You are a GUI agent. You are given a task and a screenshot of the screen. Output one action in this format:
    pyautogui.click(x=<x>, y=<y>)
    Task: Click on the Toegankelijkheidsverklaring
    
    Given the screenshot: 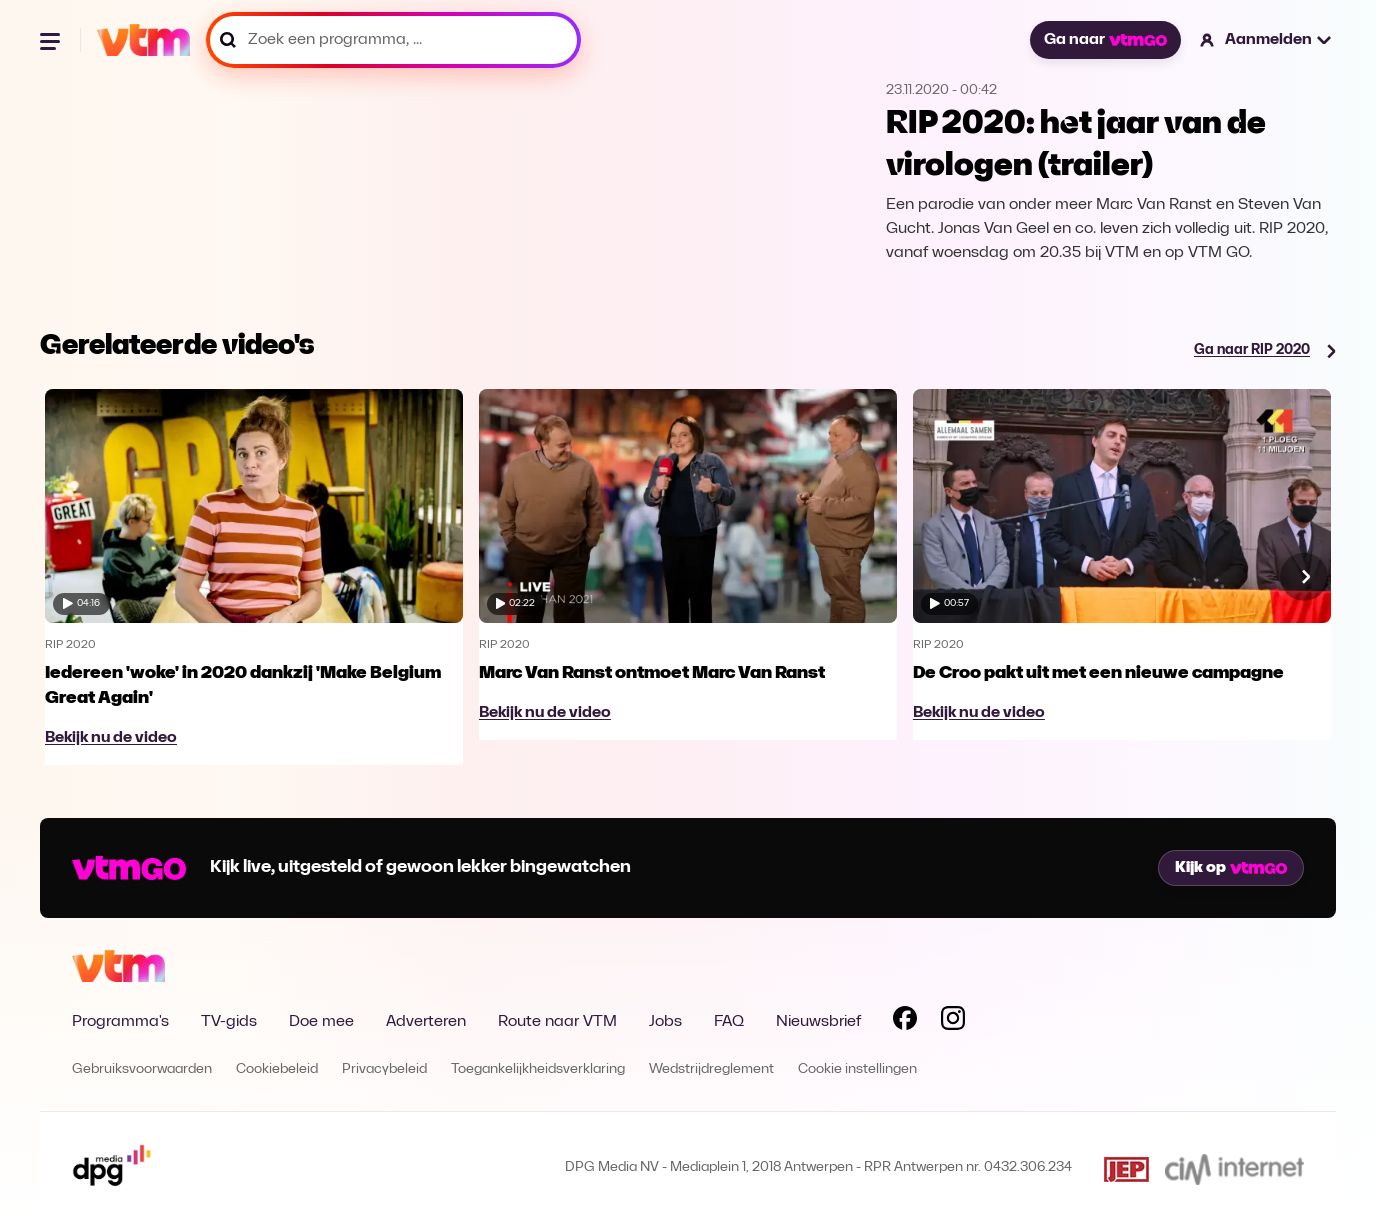 What is the action you would take?
    pyautogui.click(x=538, y=1069)
    